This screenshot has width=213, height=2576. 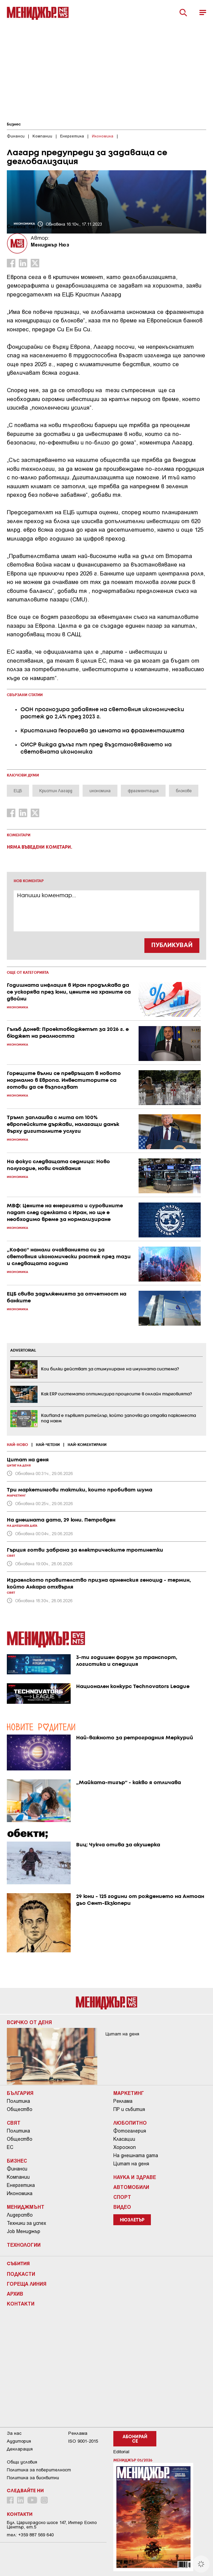 I want to click on Видео, so click(x=122, y=2206).